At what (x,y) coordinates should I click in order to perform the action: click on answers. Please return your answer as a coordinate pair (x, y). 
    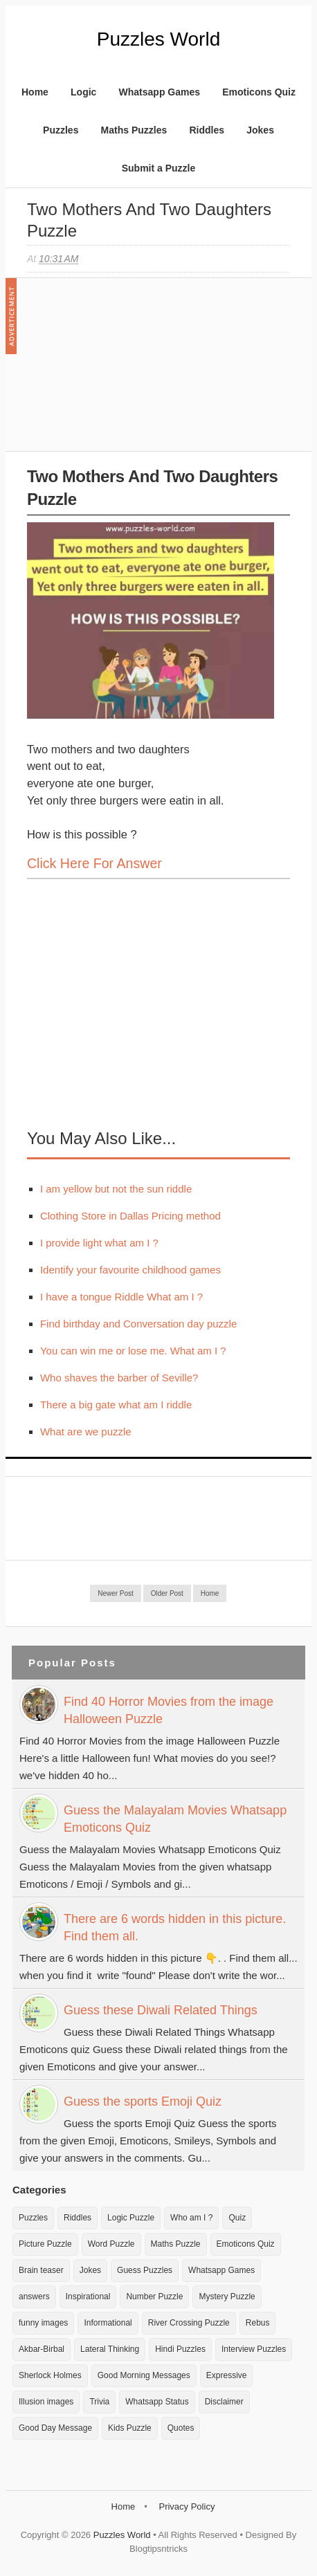
    Looking at the image, I should click on (34, 2296).